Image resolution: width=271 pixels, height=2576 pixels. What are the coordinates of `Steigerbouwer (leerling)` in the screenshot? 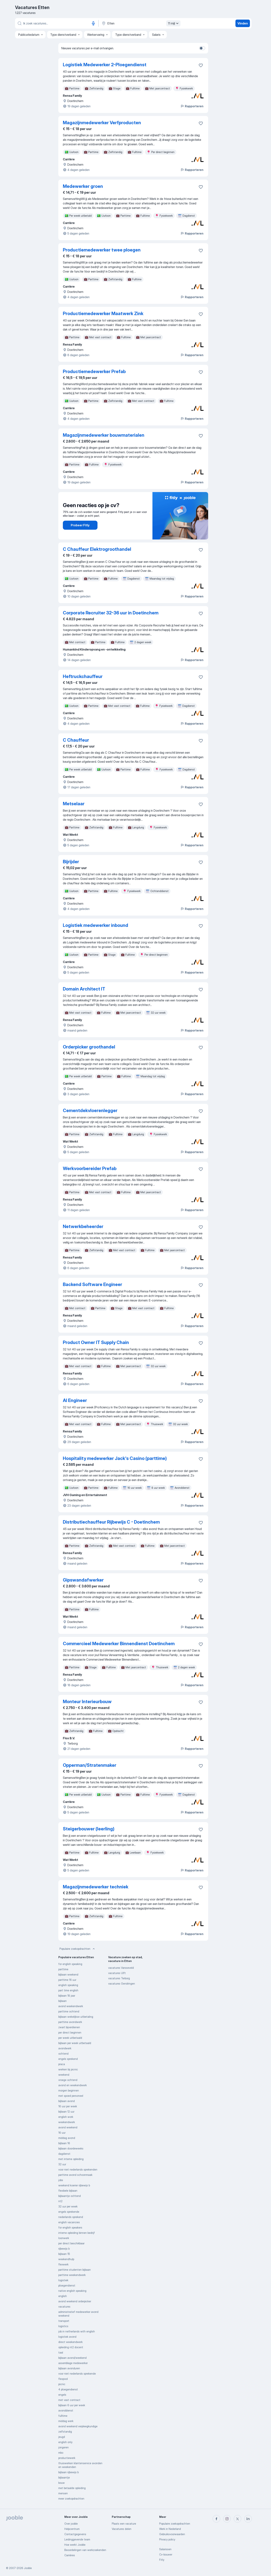 It's located at (88, 1829).